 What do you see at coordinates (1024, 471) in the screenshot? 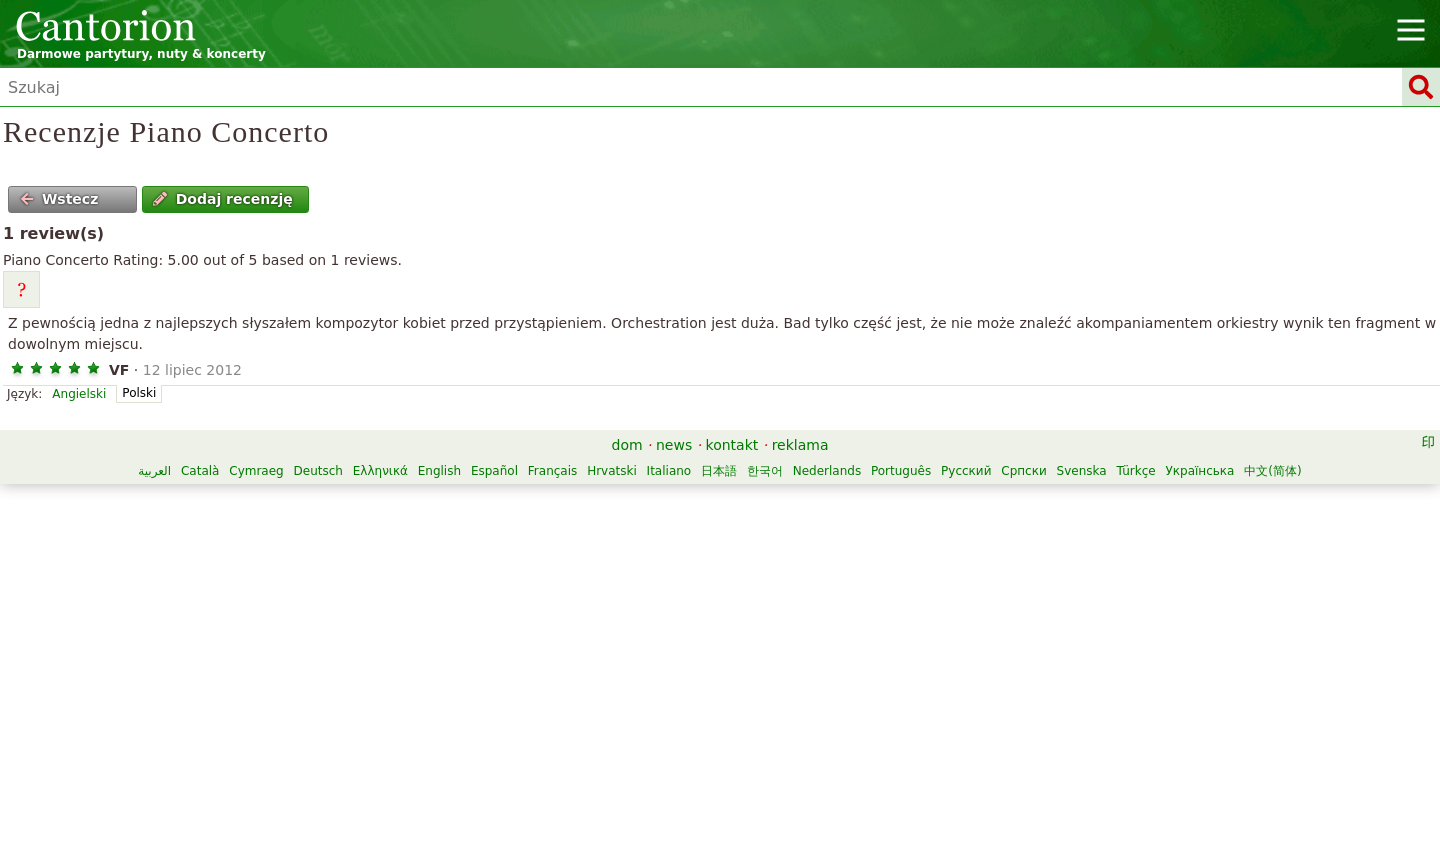
I see `Српски` at bounding box center [1024, 471].